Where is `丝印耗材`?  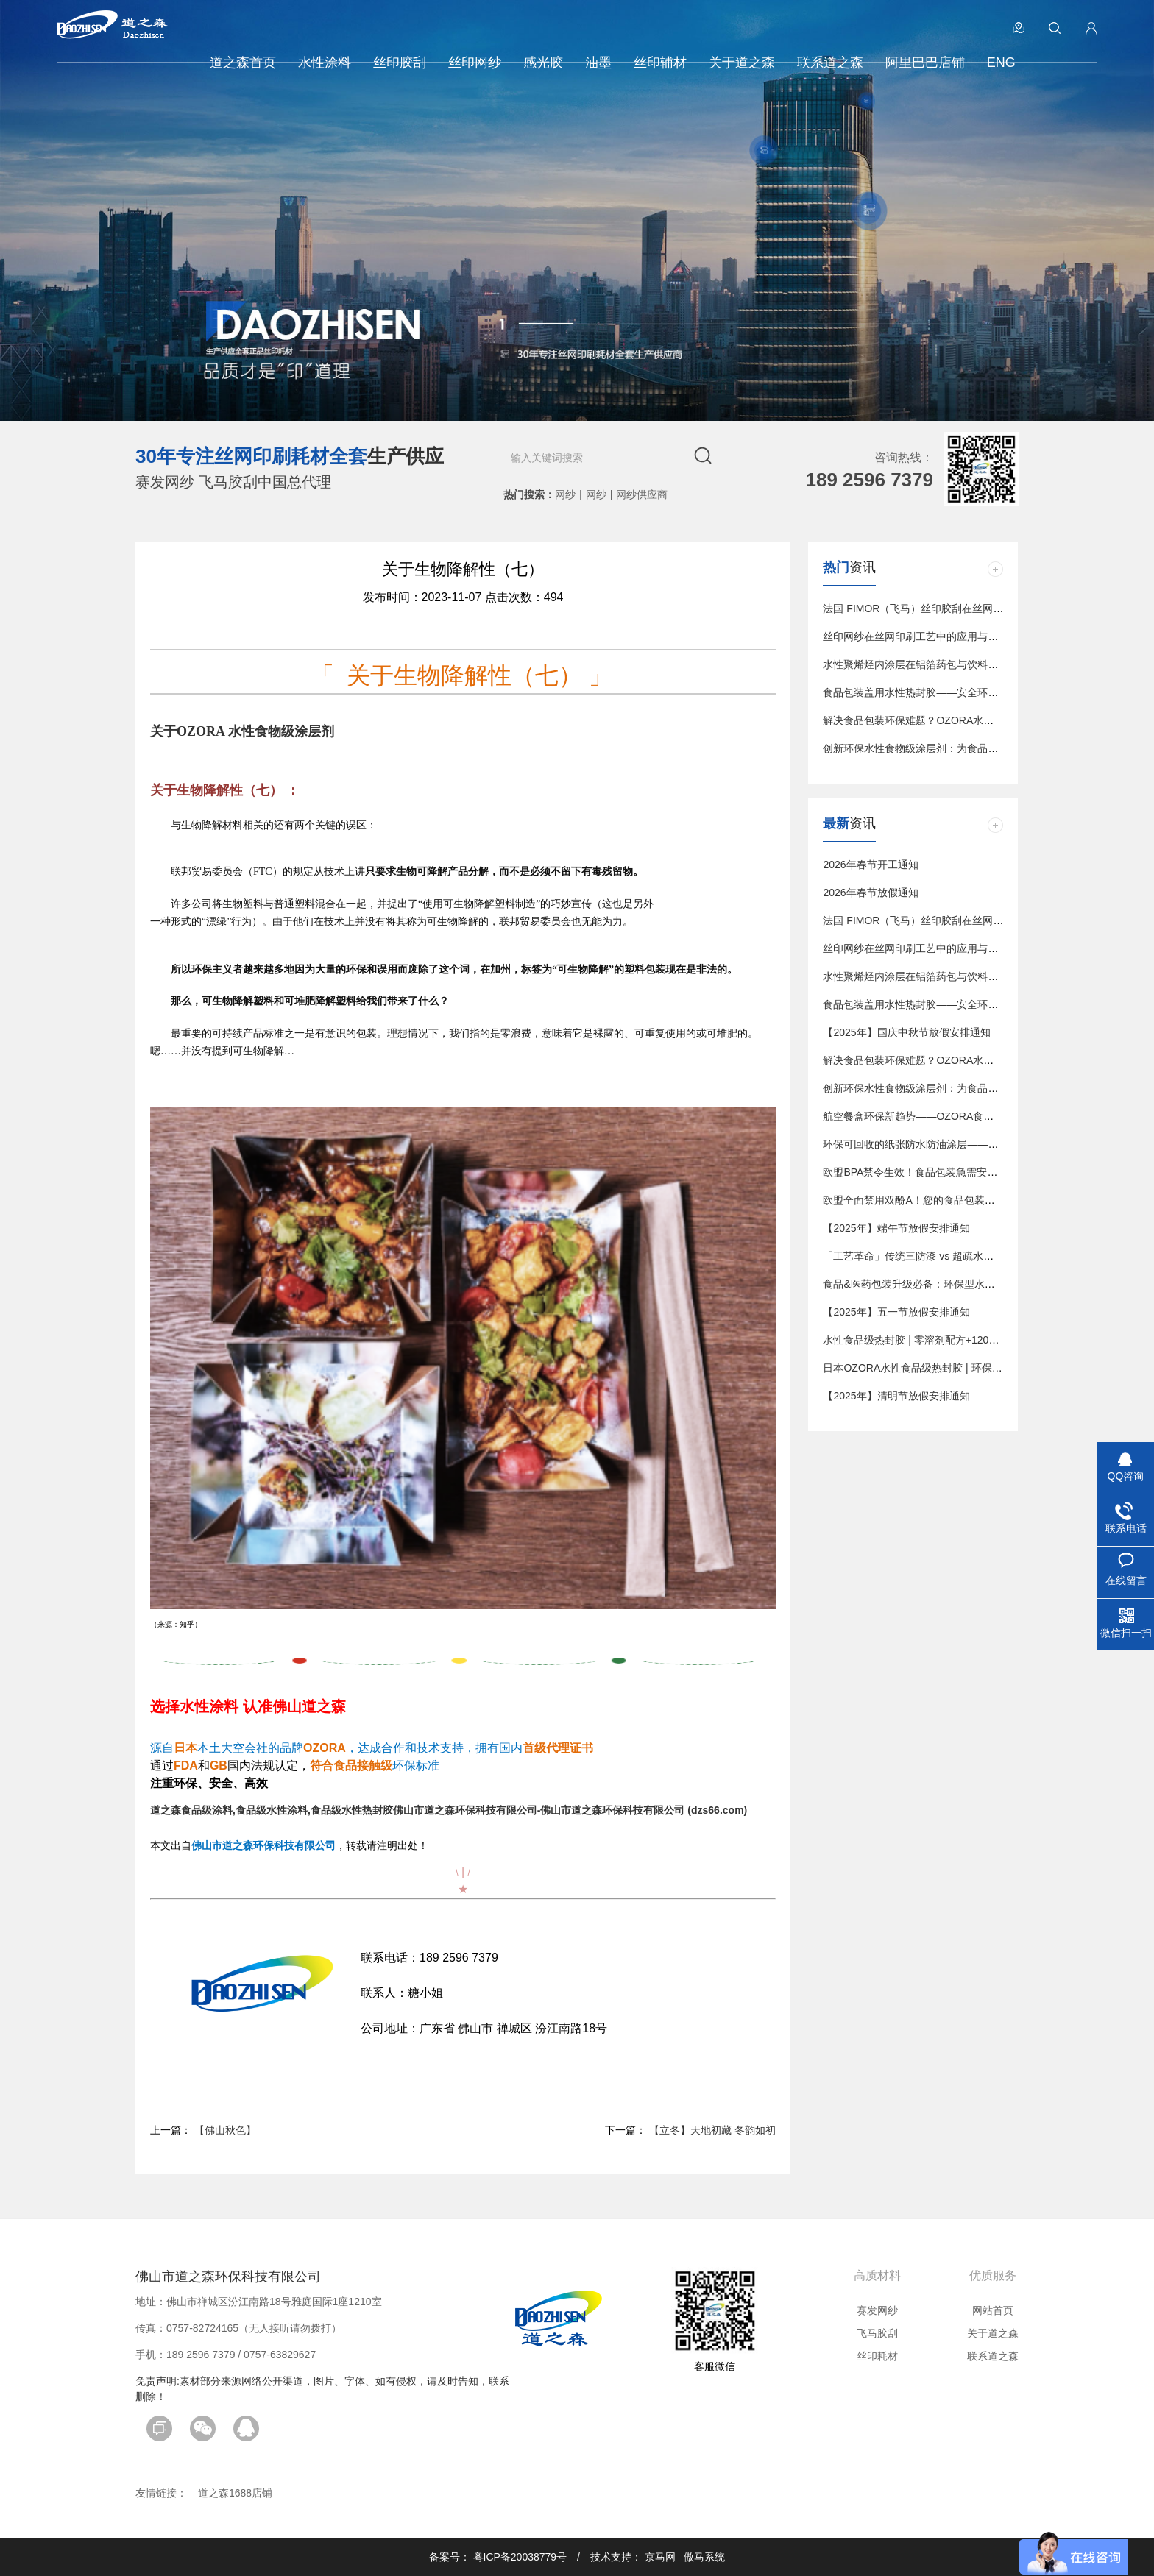
丝印耗材 is located at coordinates (877, 2356).